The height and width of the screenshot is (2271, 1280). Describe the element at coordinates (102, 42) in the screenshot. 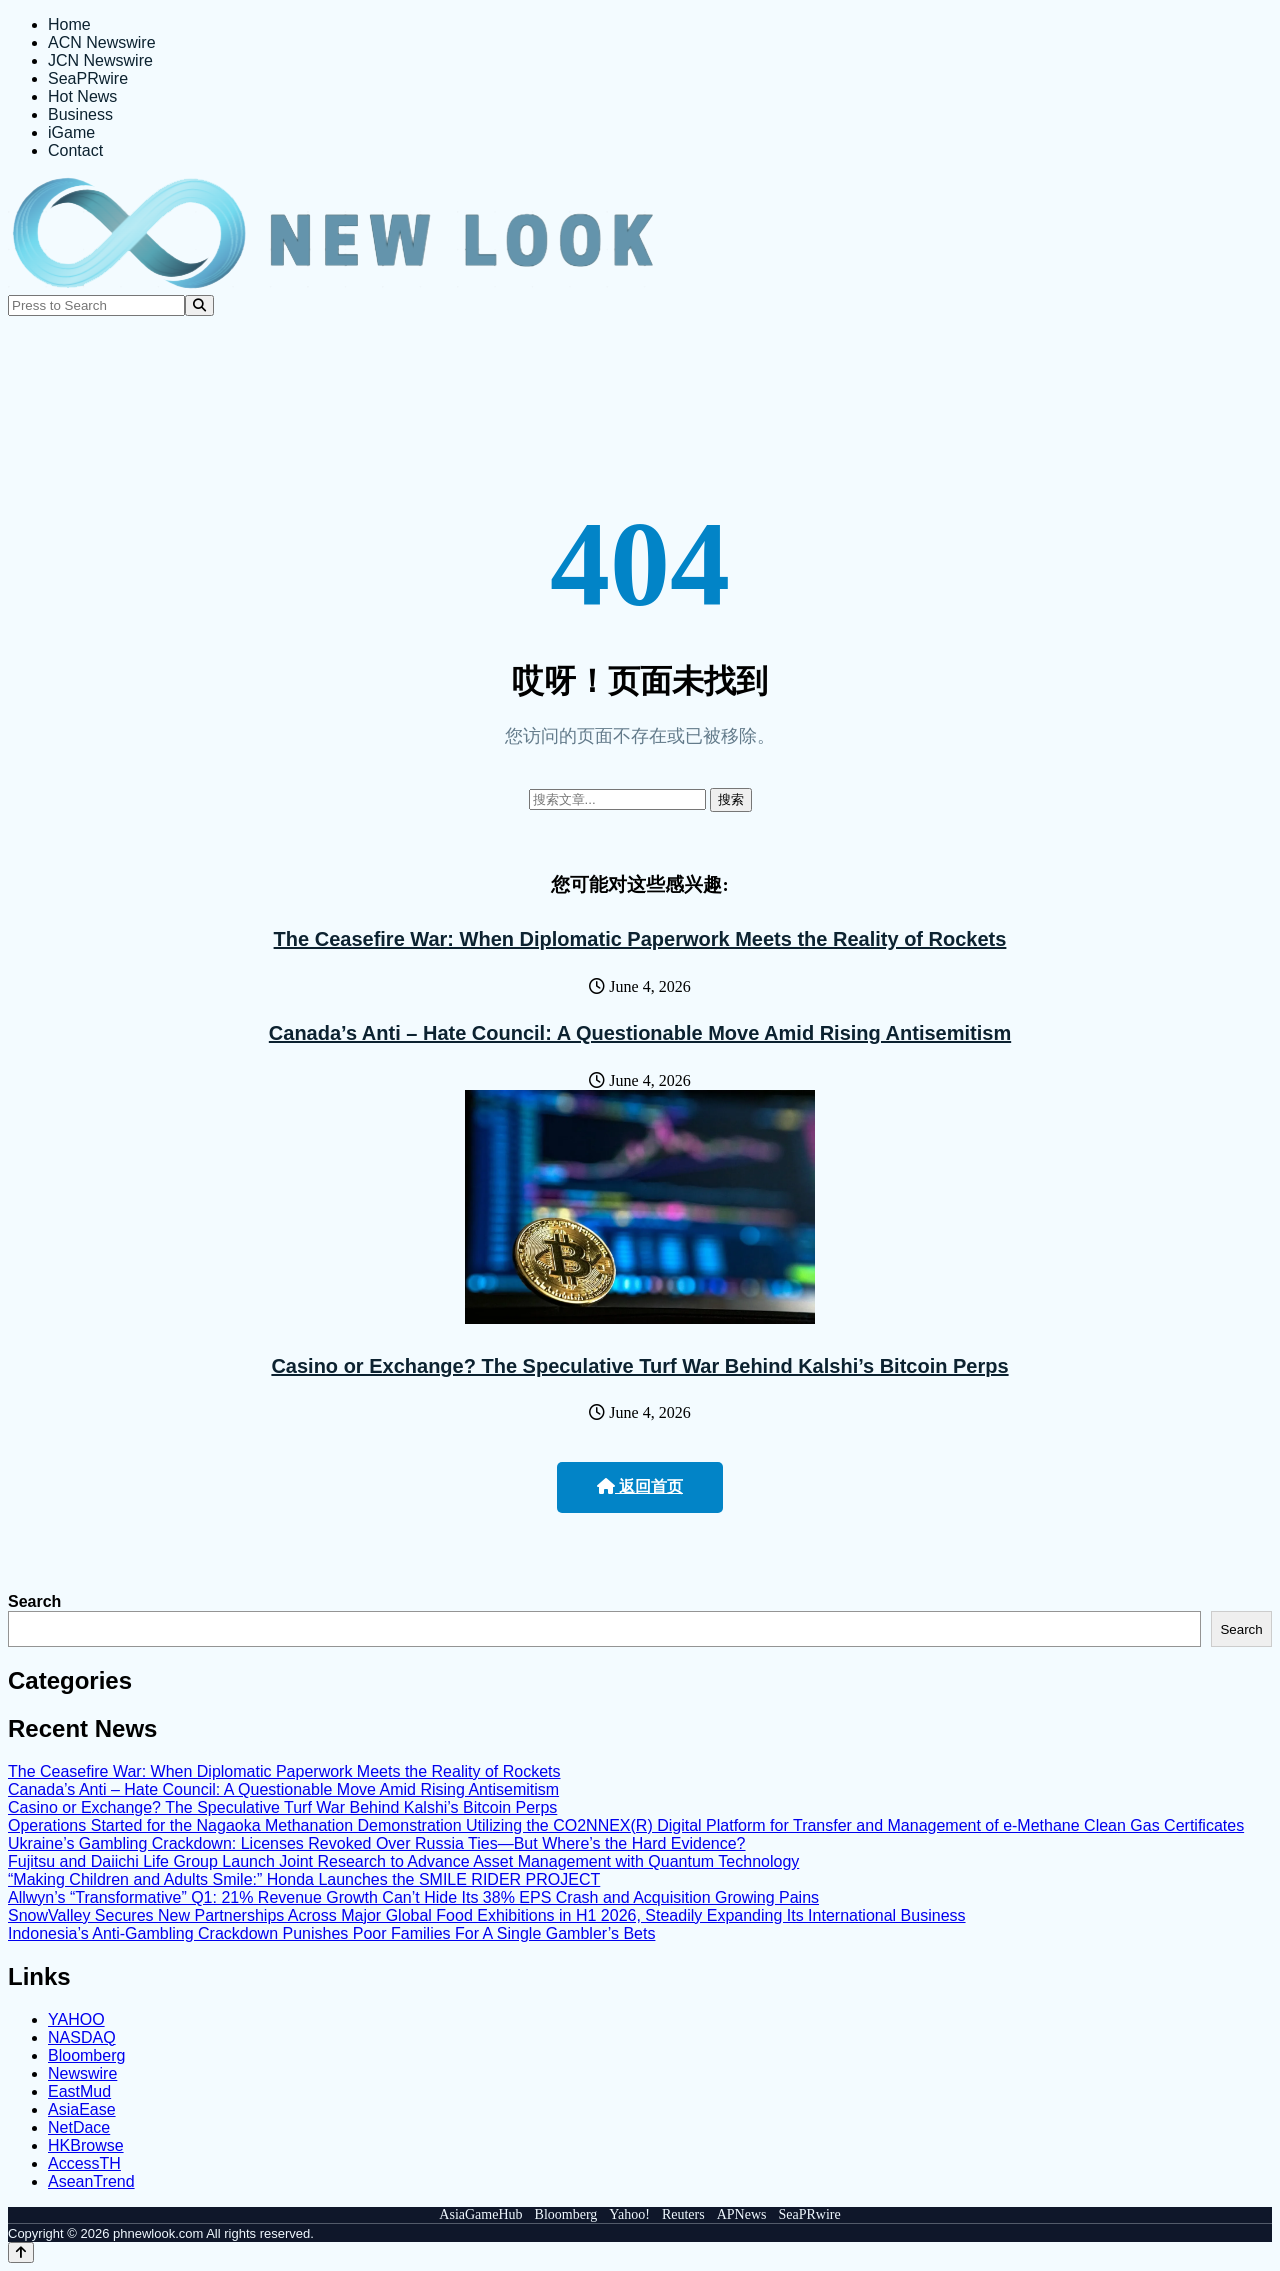

I see `ACN Newswire` at that location.